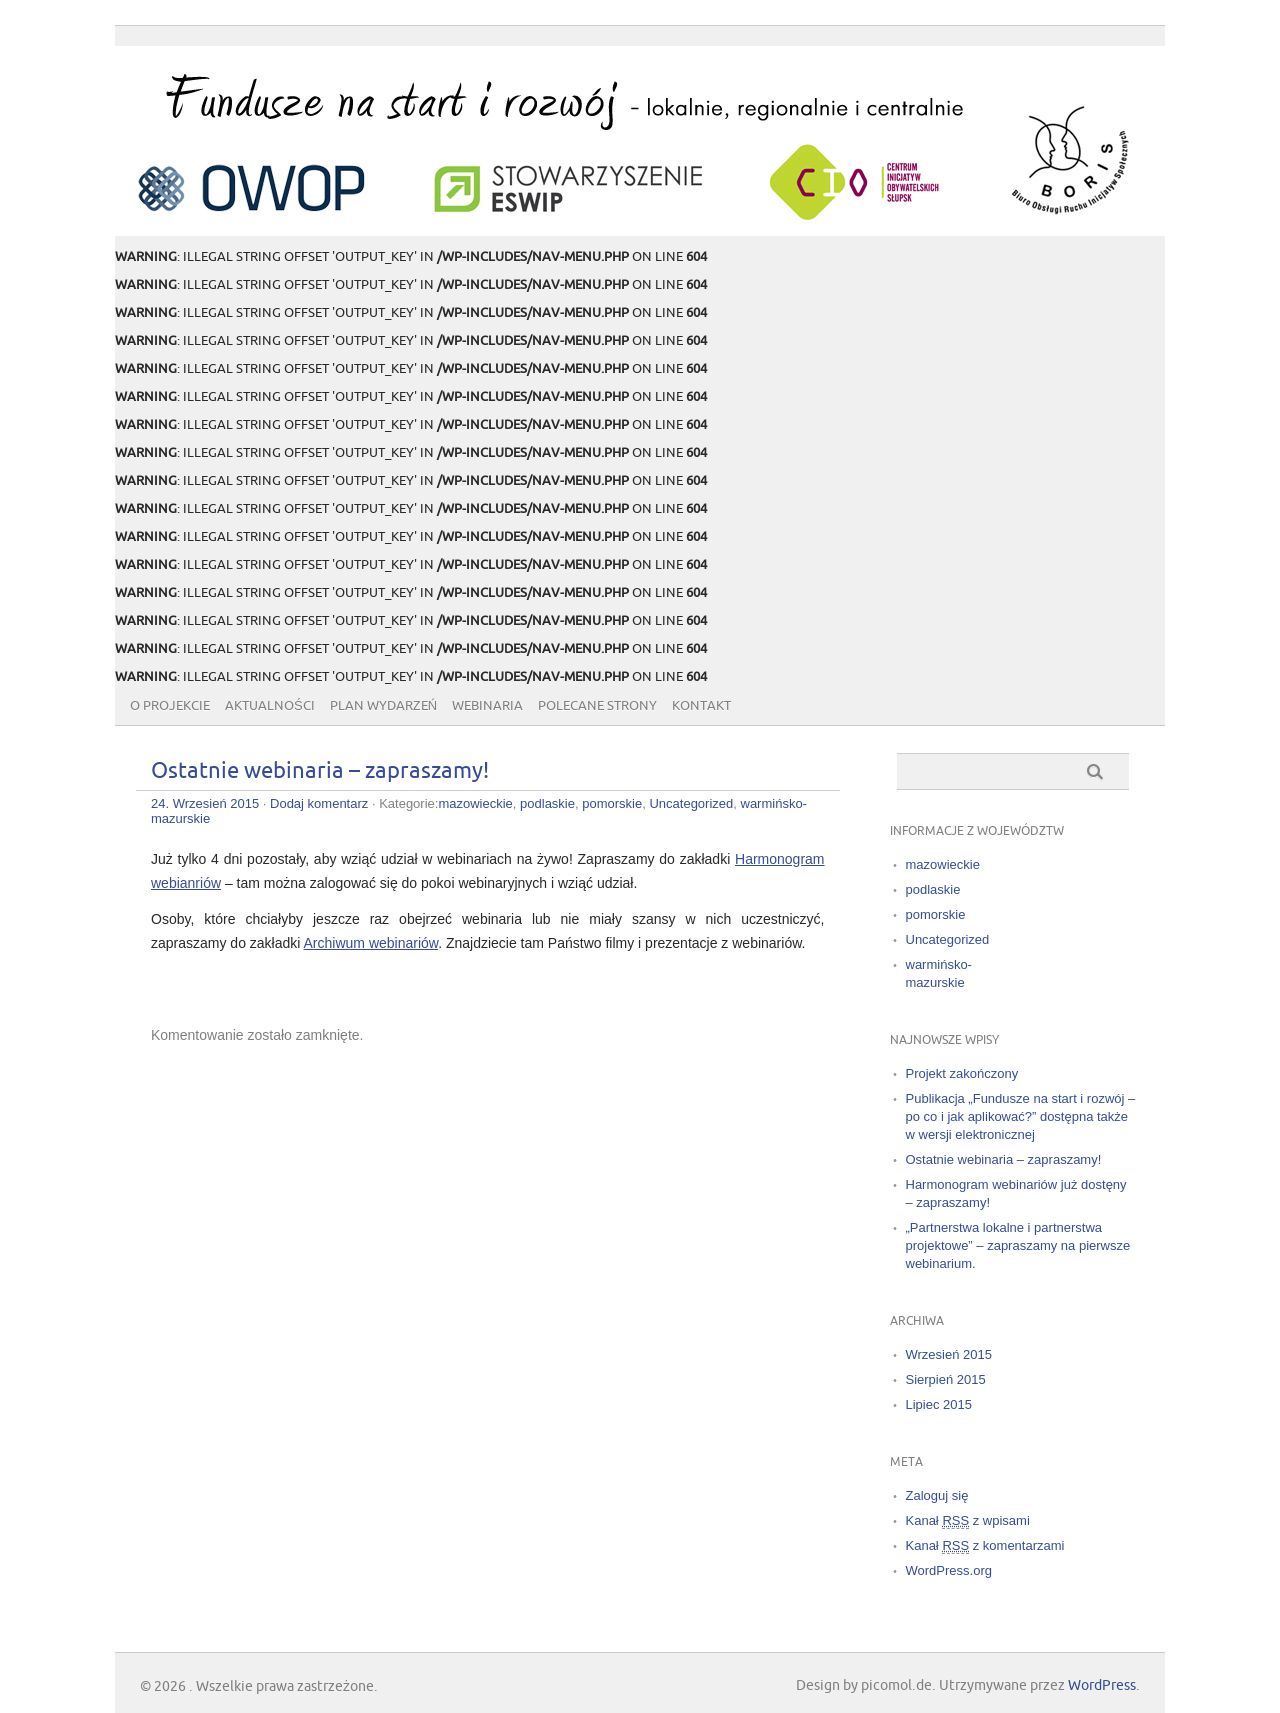 The image size is (1280, 1713). I want to click on Dodaj komentarz, so click(319, 803).